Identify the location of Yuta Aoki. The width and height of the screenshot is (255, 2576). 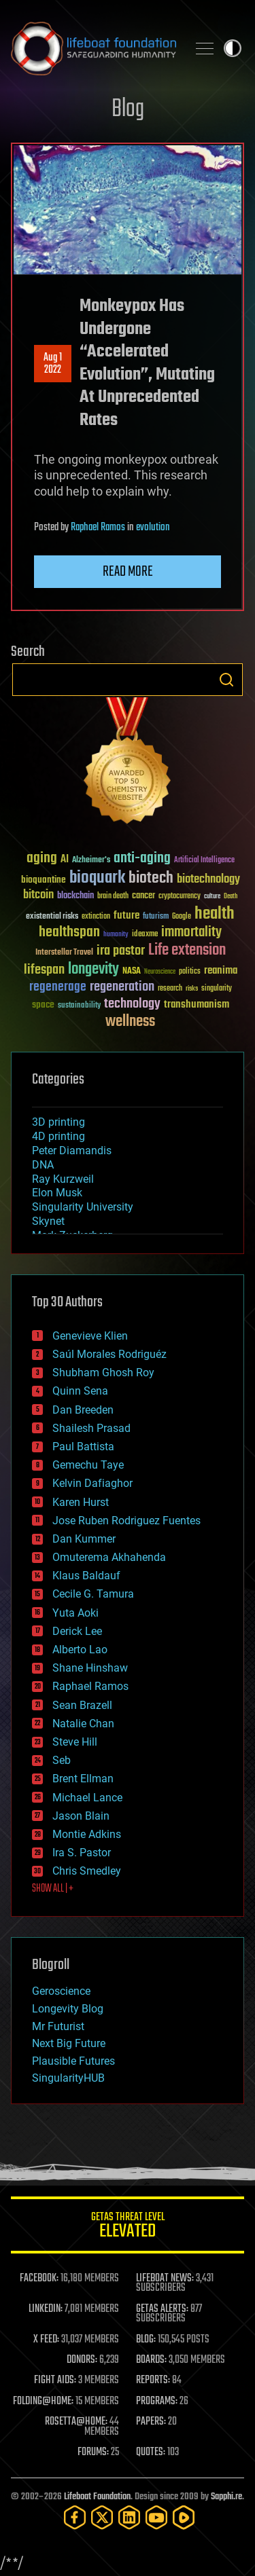
(75, 1612).